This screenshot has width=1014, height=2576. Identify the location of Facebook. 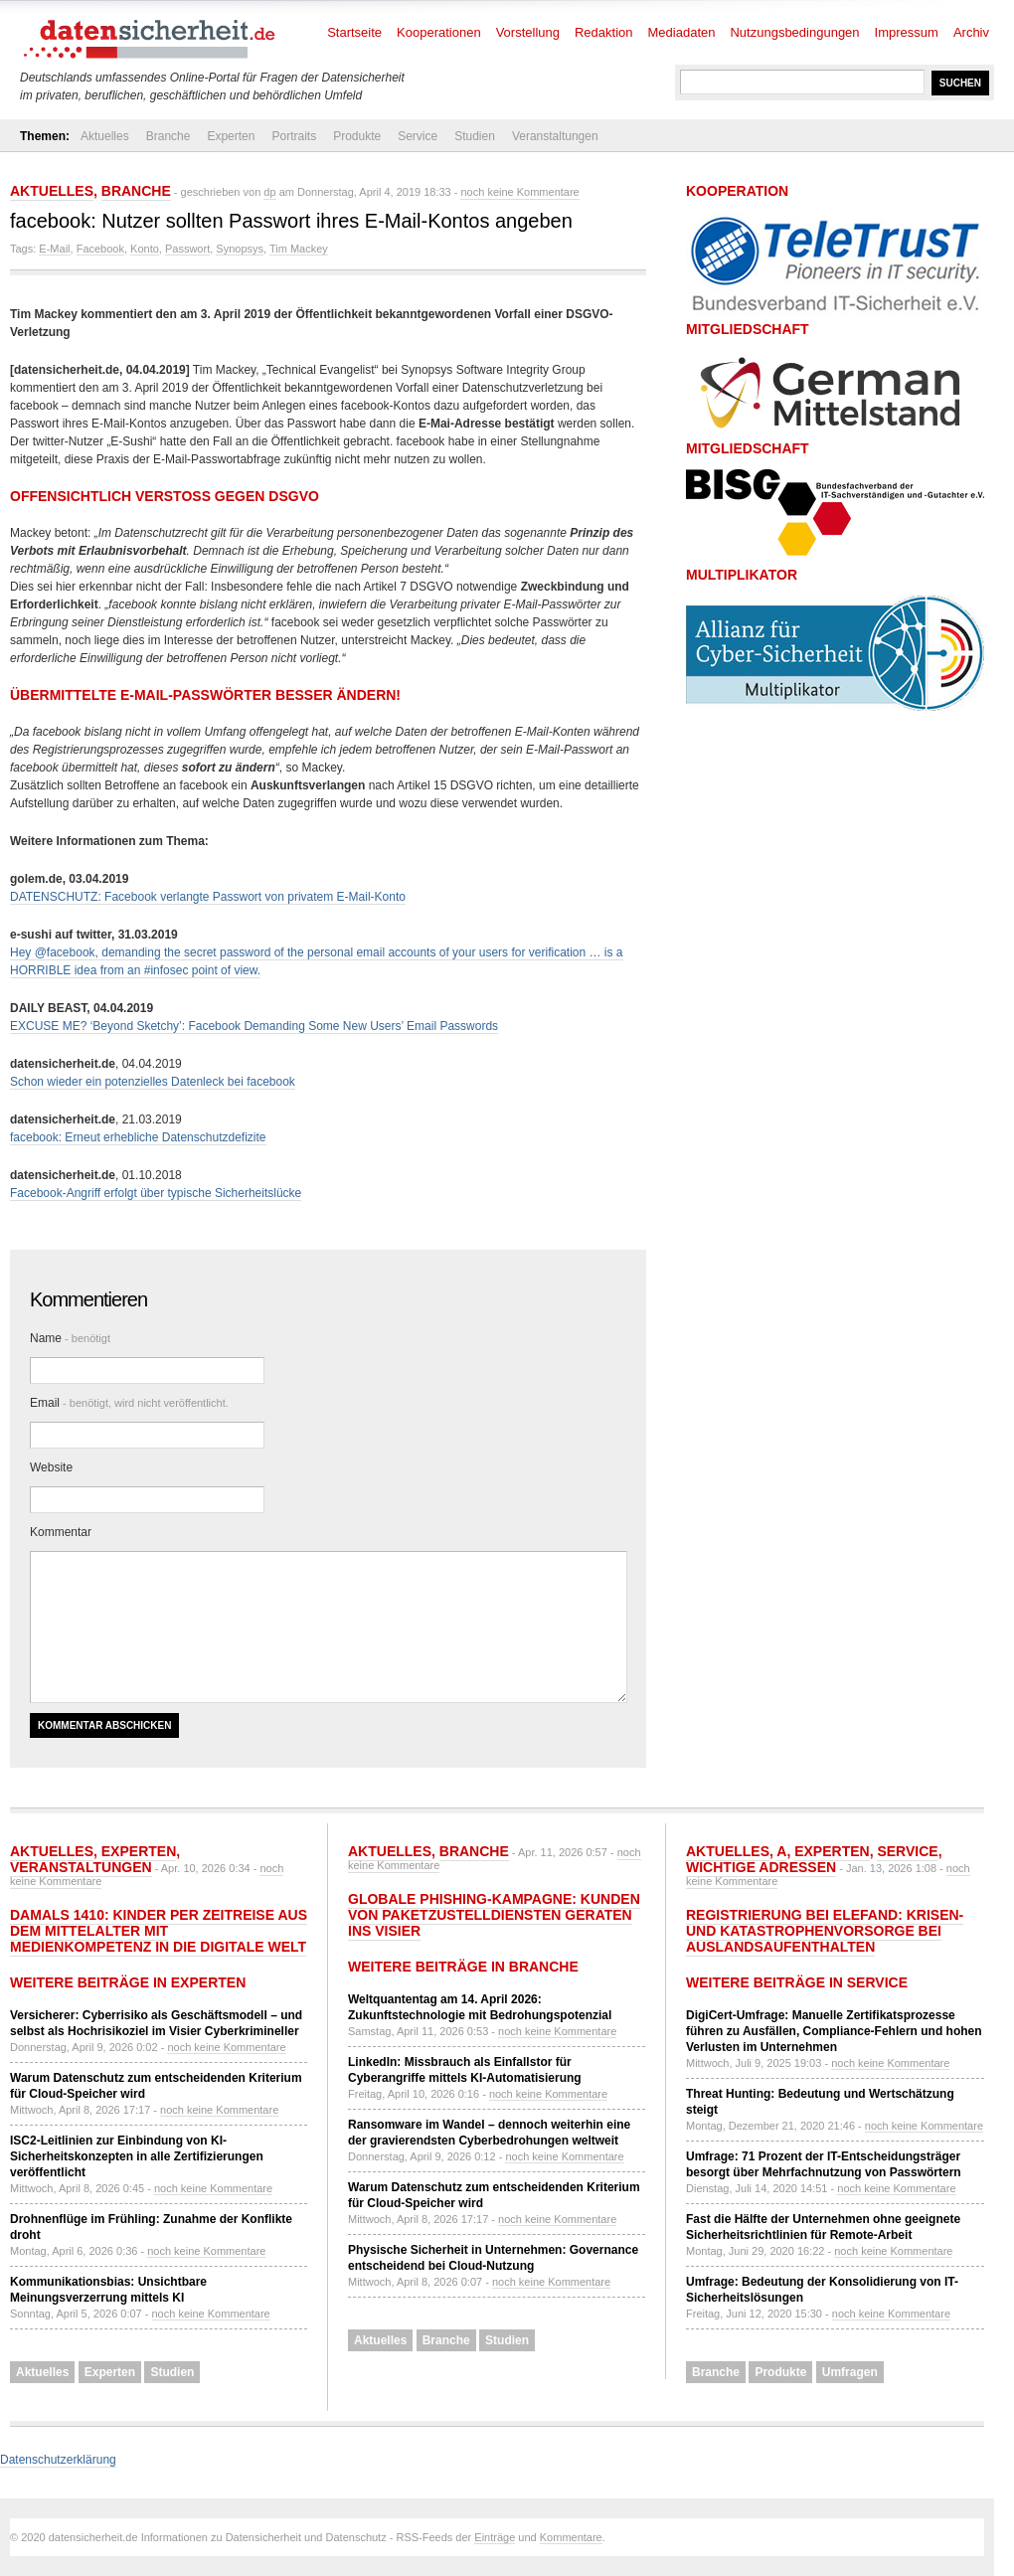
(100, 249).